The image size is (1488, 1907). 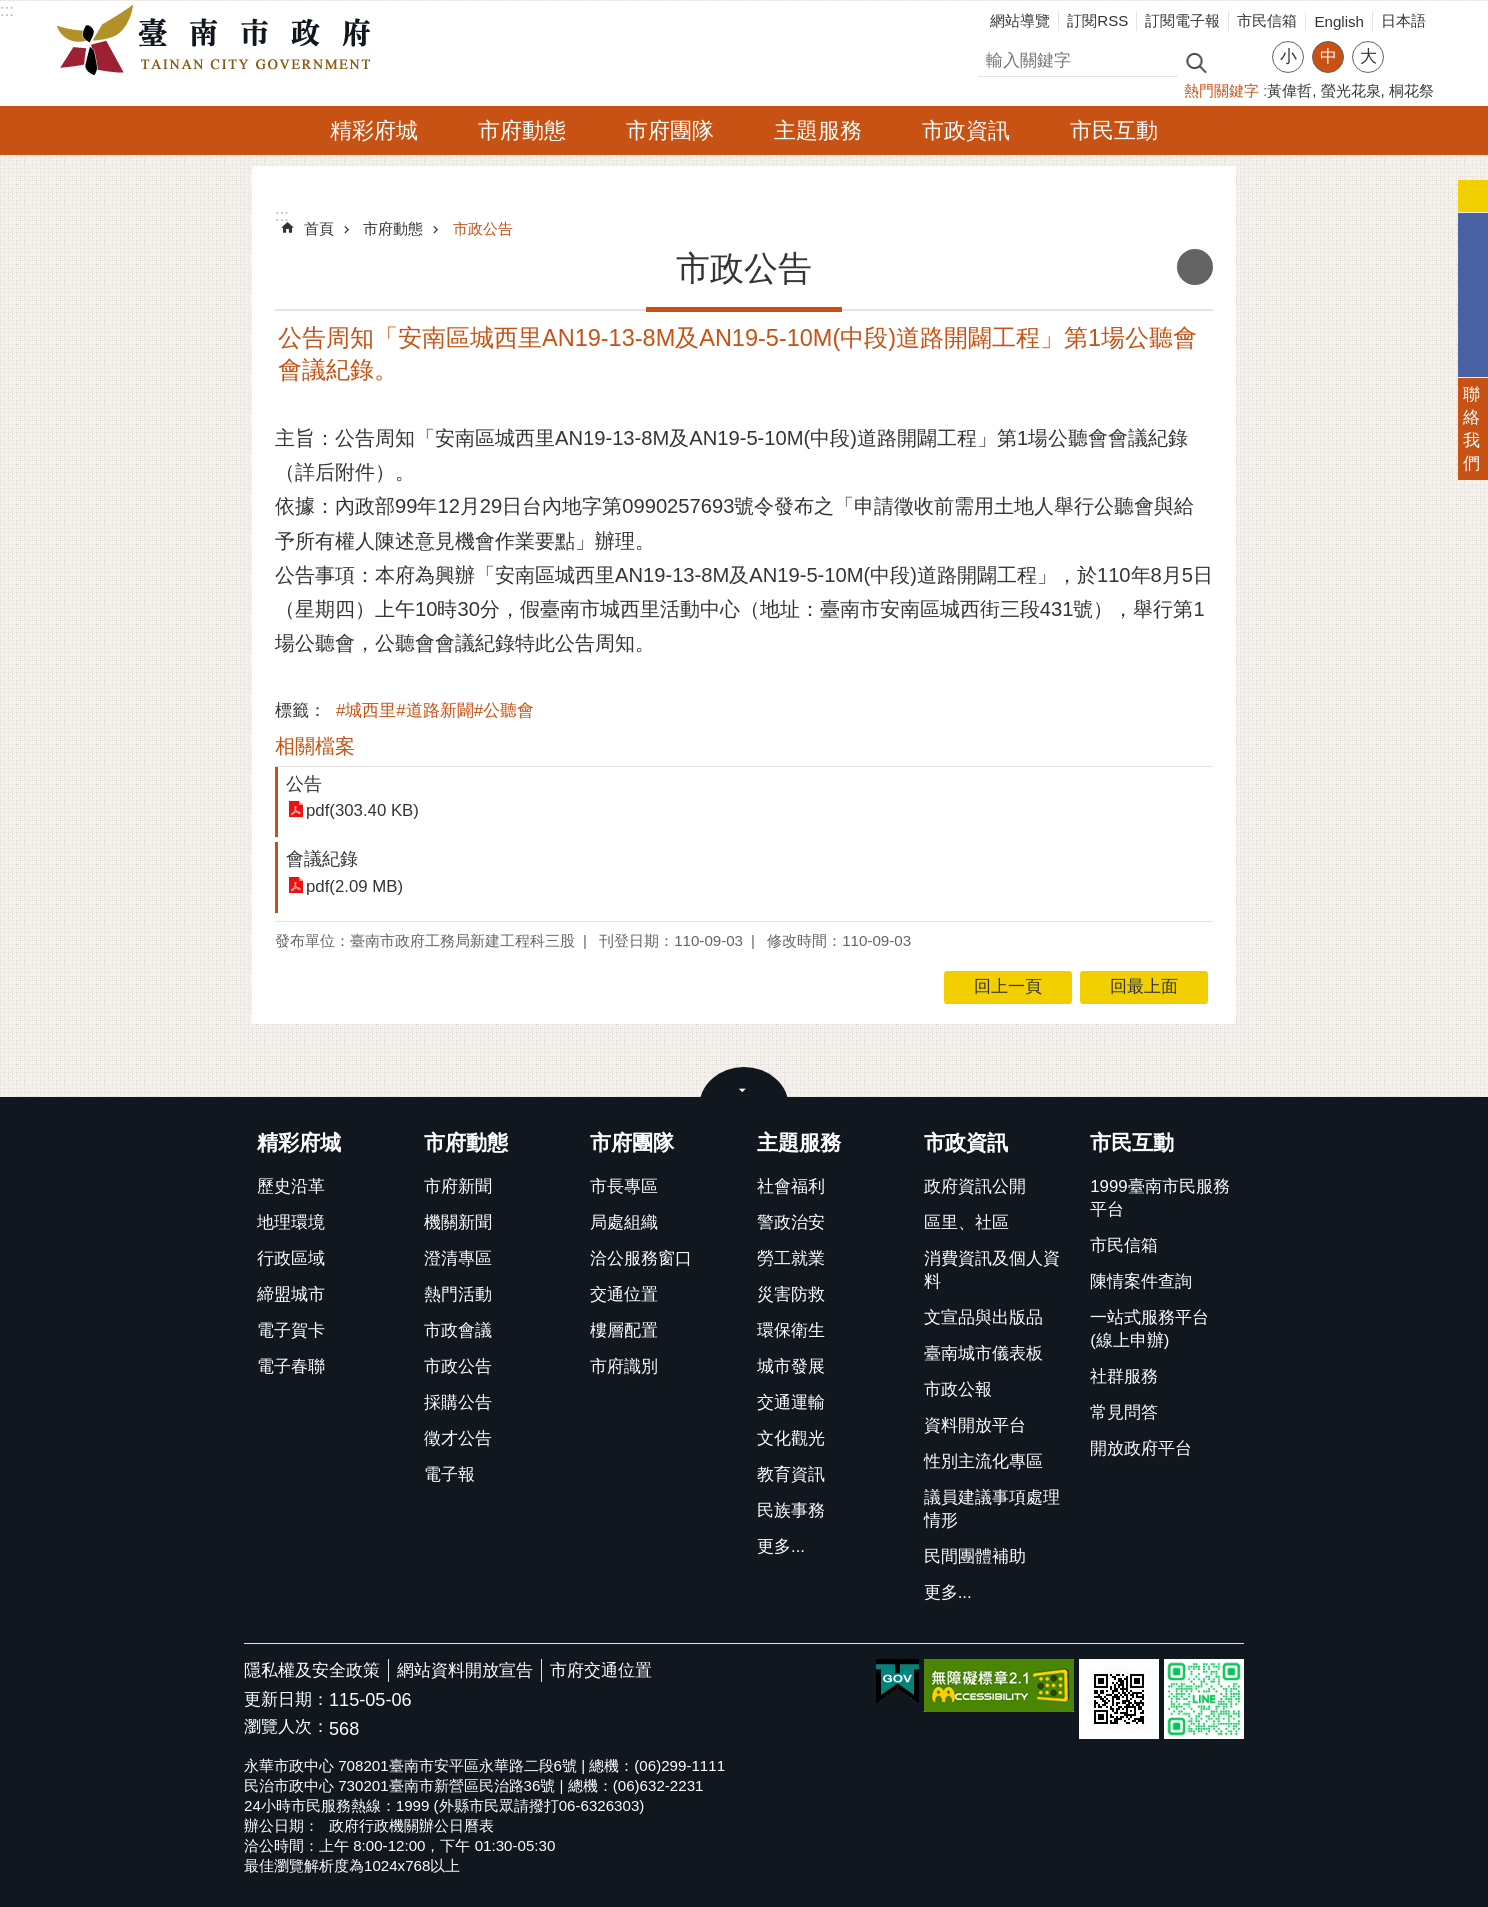 I want to click on 機關新聞, so click(x=458, y=1222).